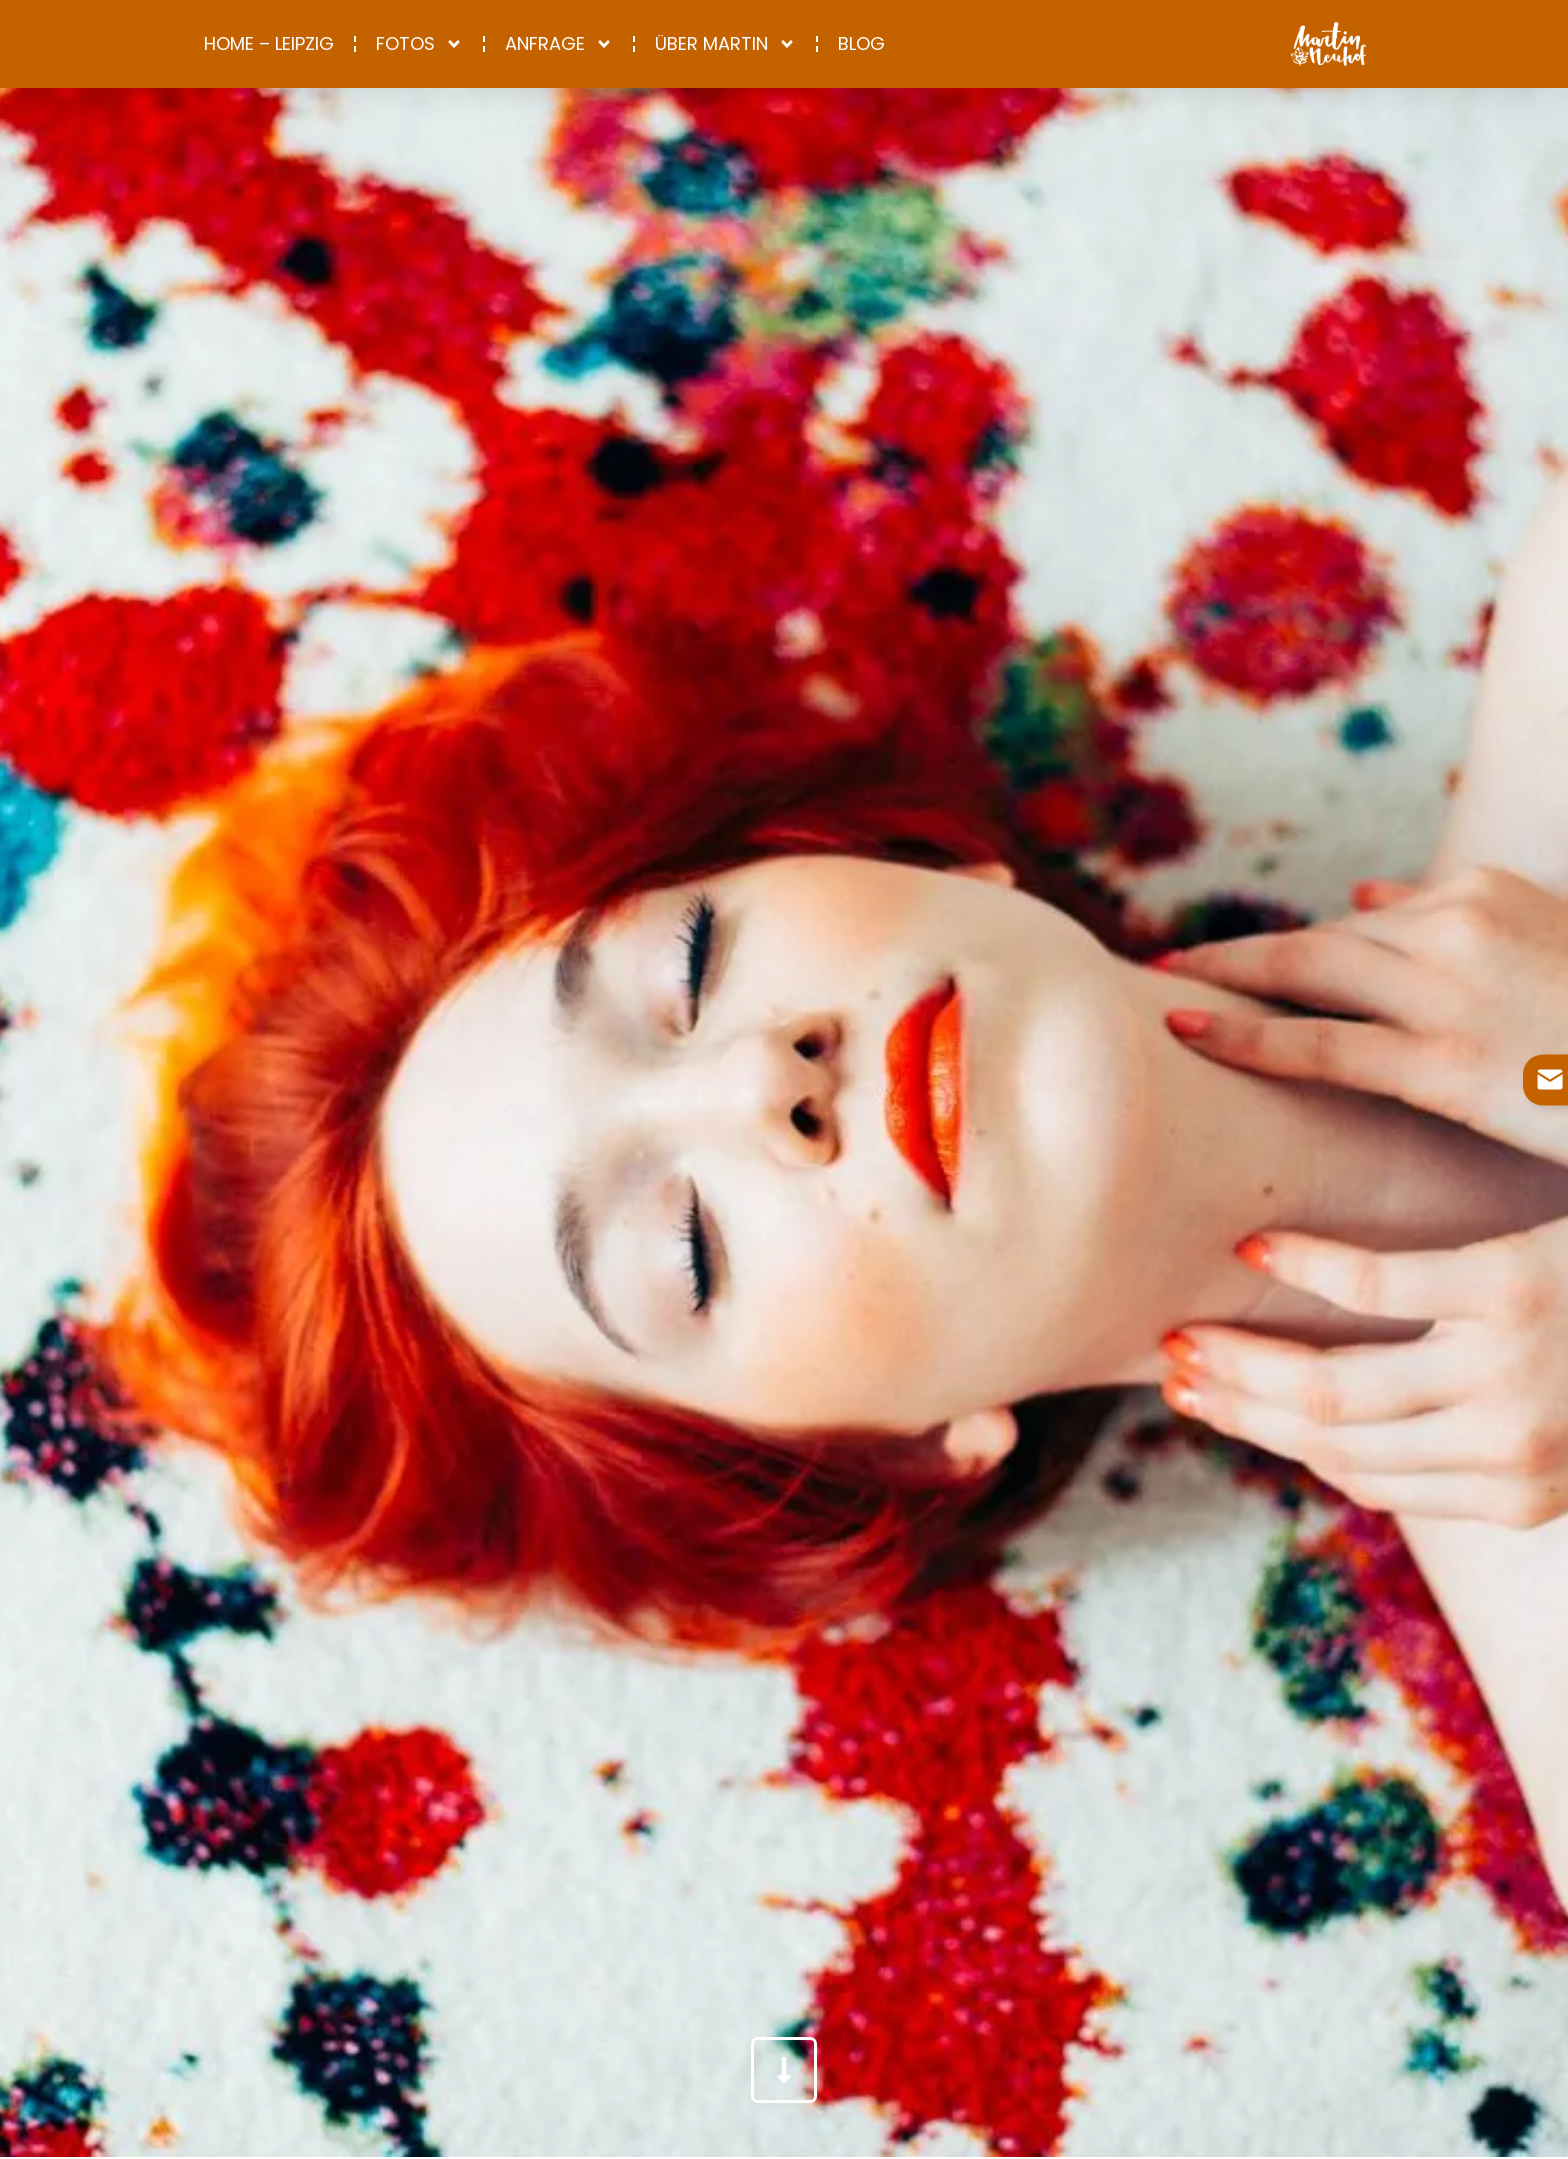  What do you see at coordinates (269, 43) in the screenshot?
I see `Home – Leipzig` at bounding box center [269, 43].